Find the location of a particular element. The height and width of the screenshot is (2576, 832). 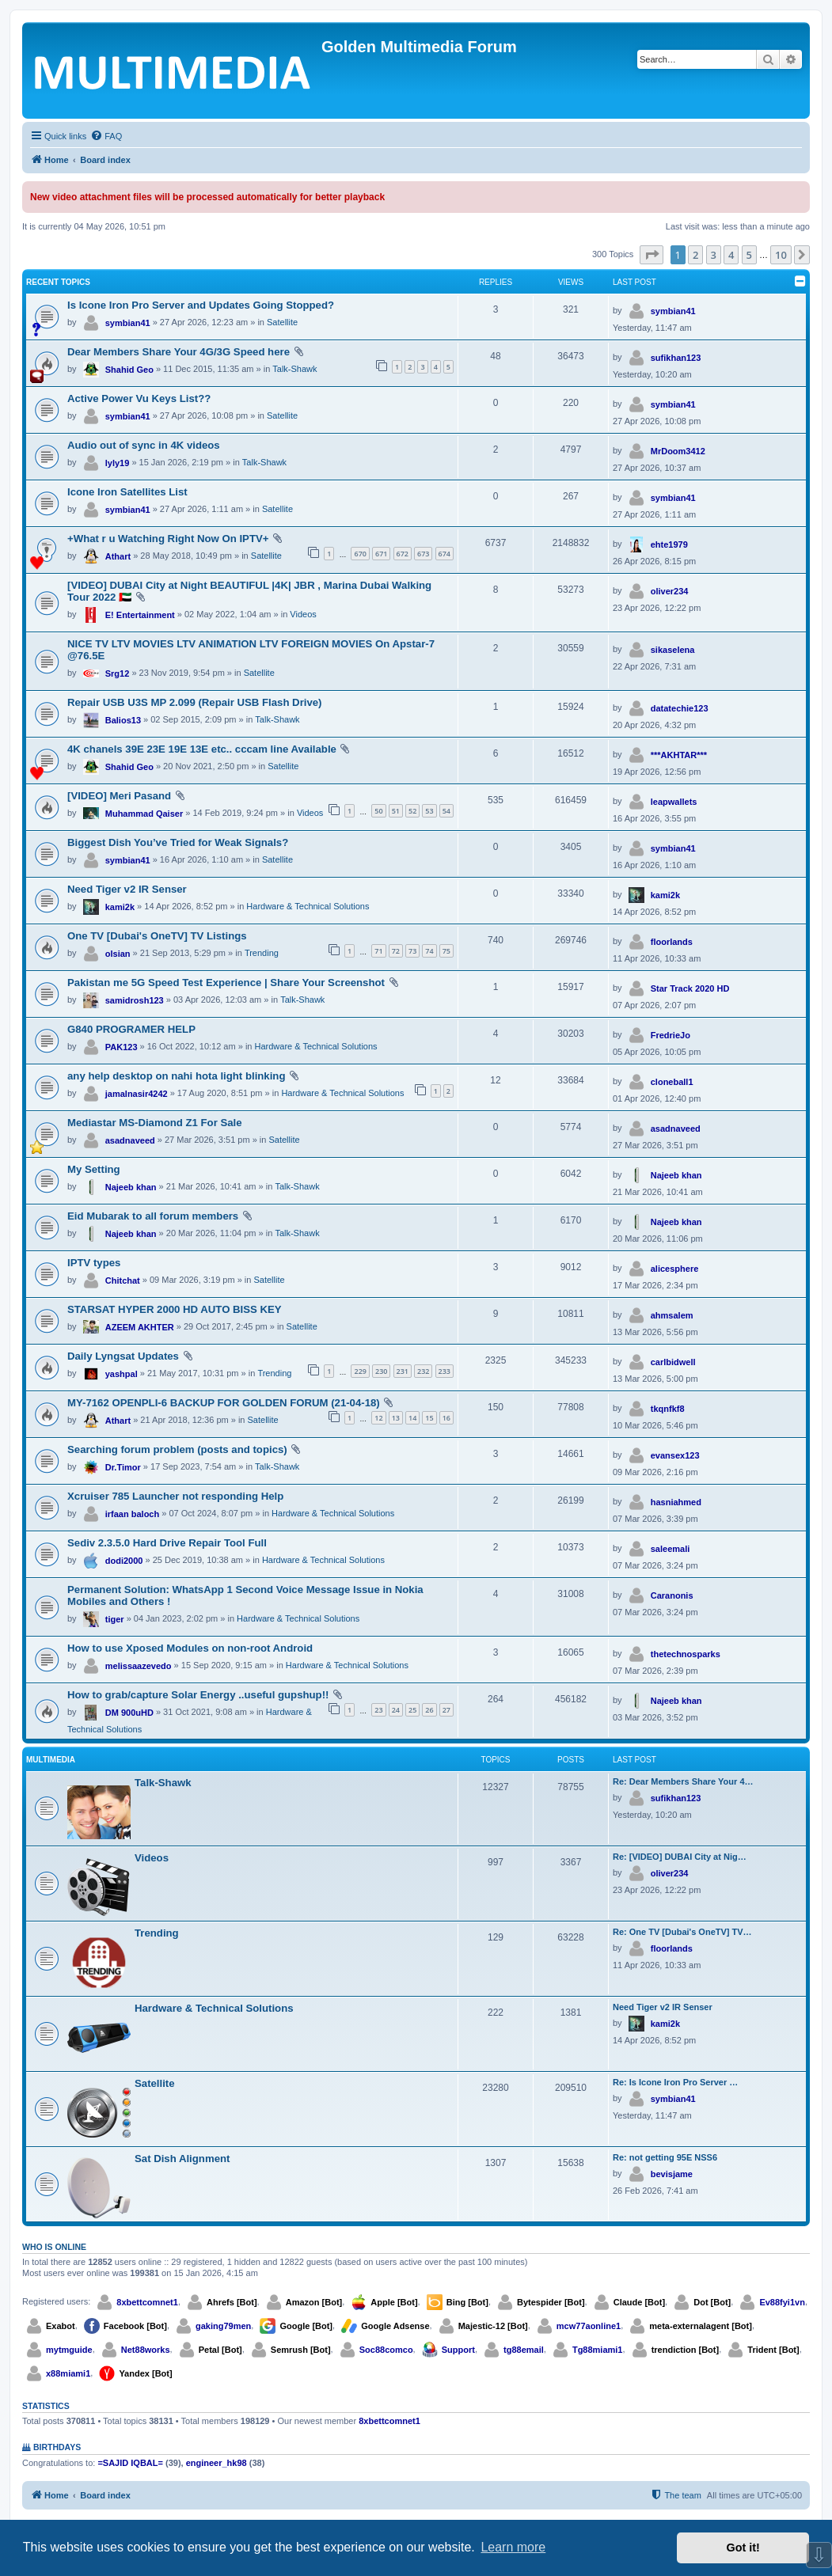

mcw77aonline1 is located at coordinates (589, 2326).